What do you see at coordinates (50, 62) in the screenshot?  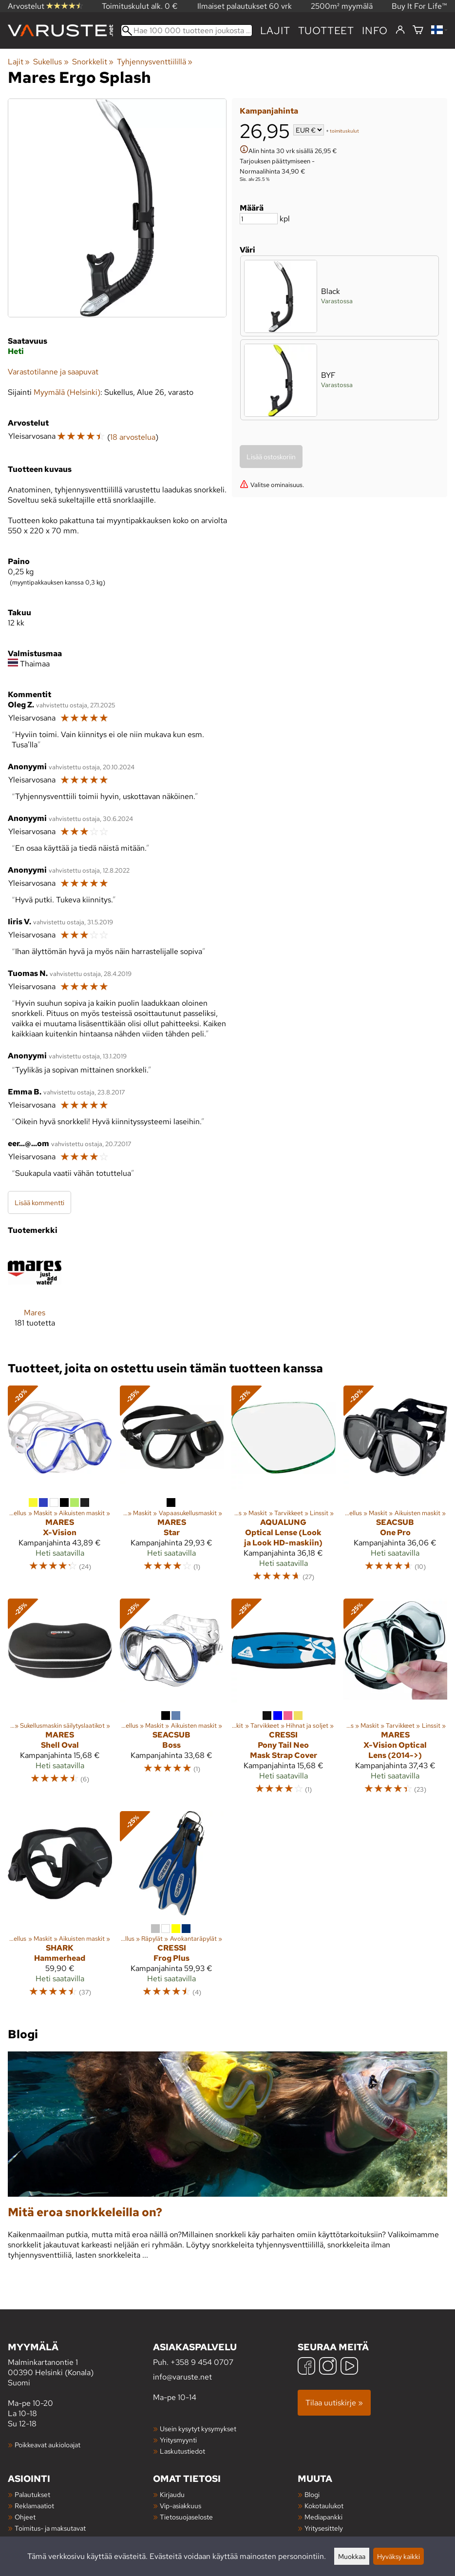 I see `Sukellus` at bounding box center [50, 62].